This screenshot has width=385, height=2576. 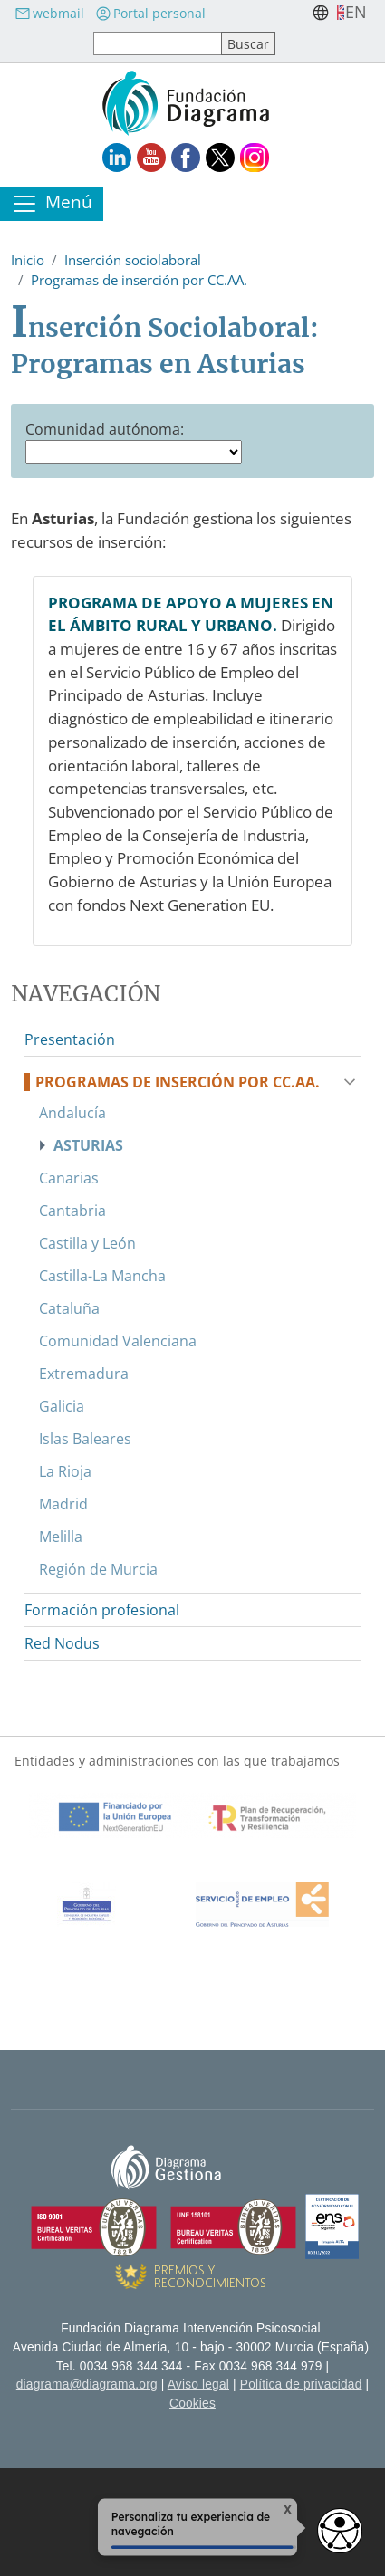 What do you see at coordinates (65, 1471) in the screenshot?
I see `La Rioja` at bounding box center [65, 1471].